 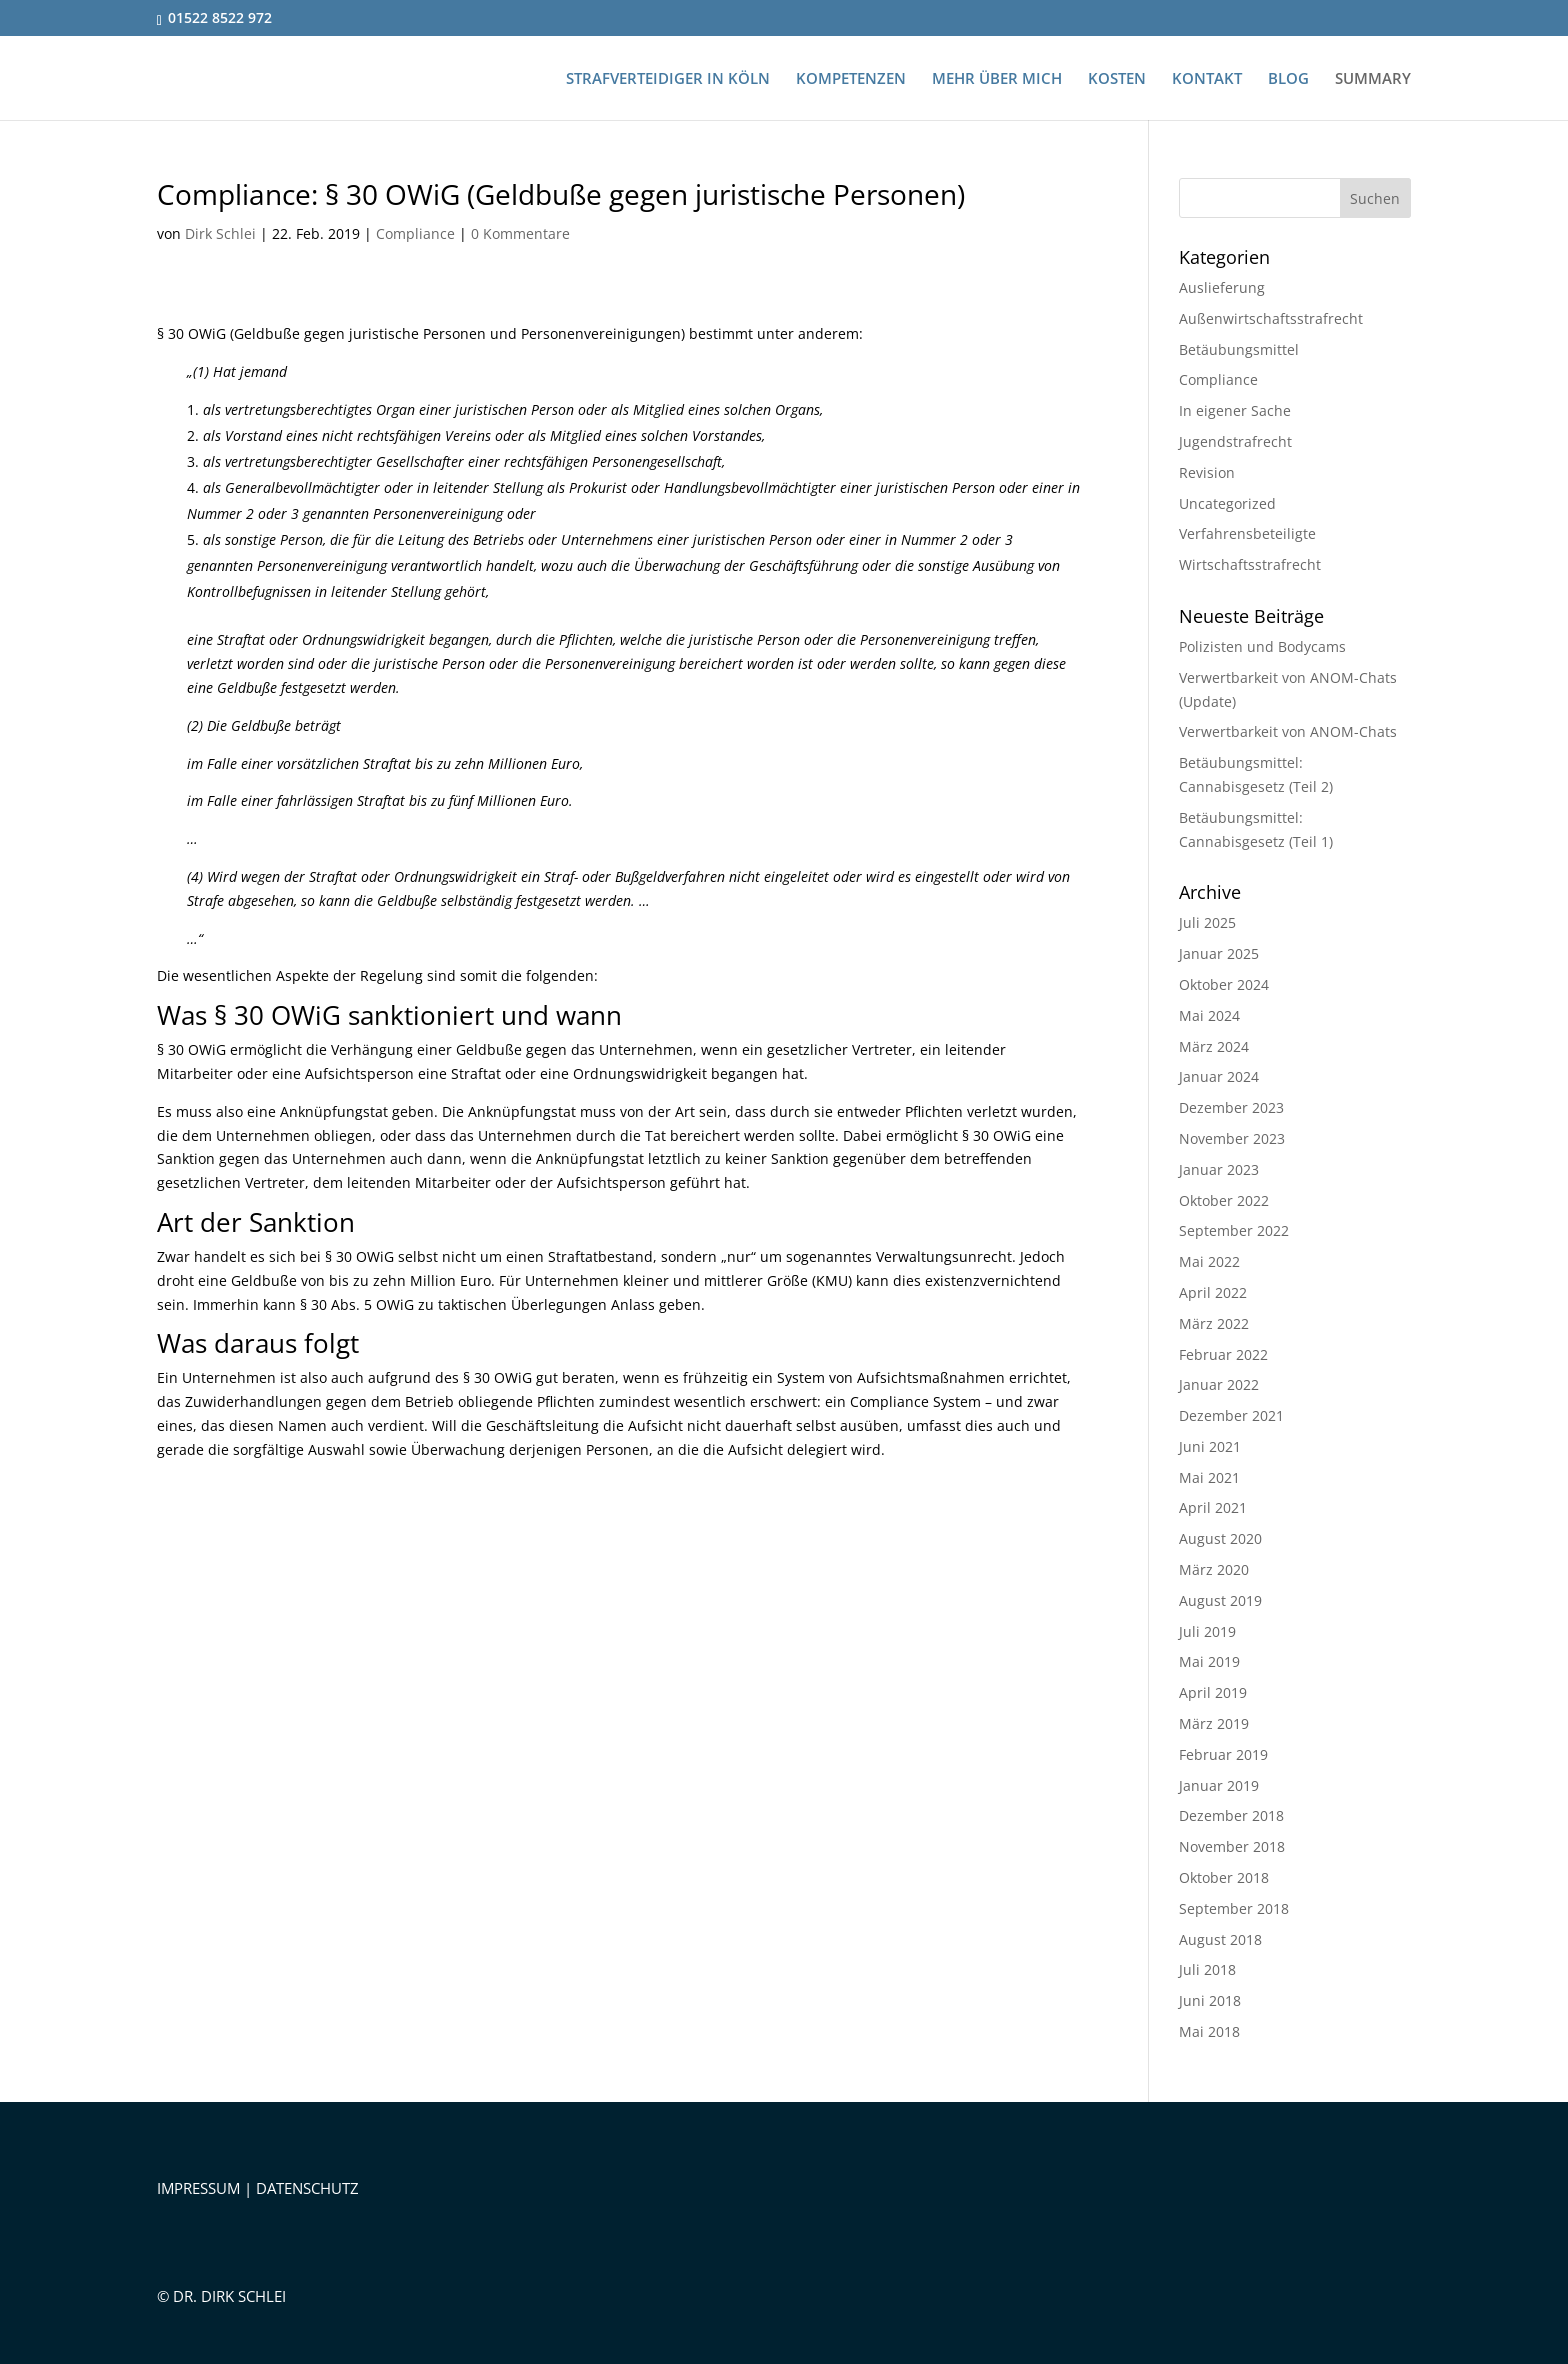 I want to click on Oktober 2024, so click(x=1224, y=984).